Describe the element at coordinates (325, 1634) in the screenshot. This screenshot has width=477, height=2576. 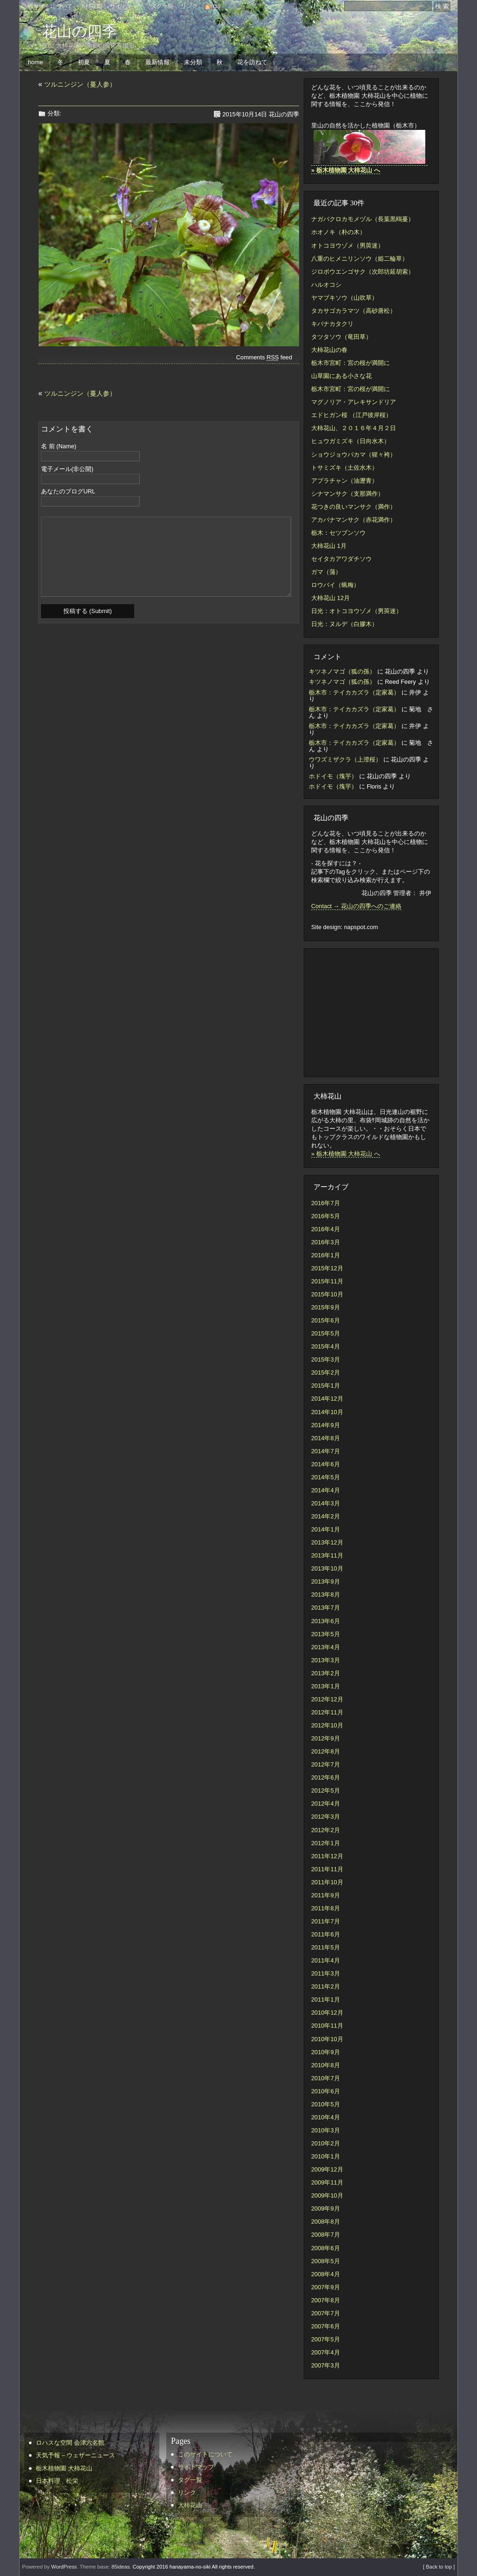
I see `2013年5月` at that location.